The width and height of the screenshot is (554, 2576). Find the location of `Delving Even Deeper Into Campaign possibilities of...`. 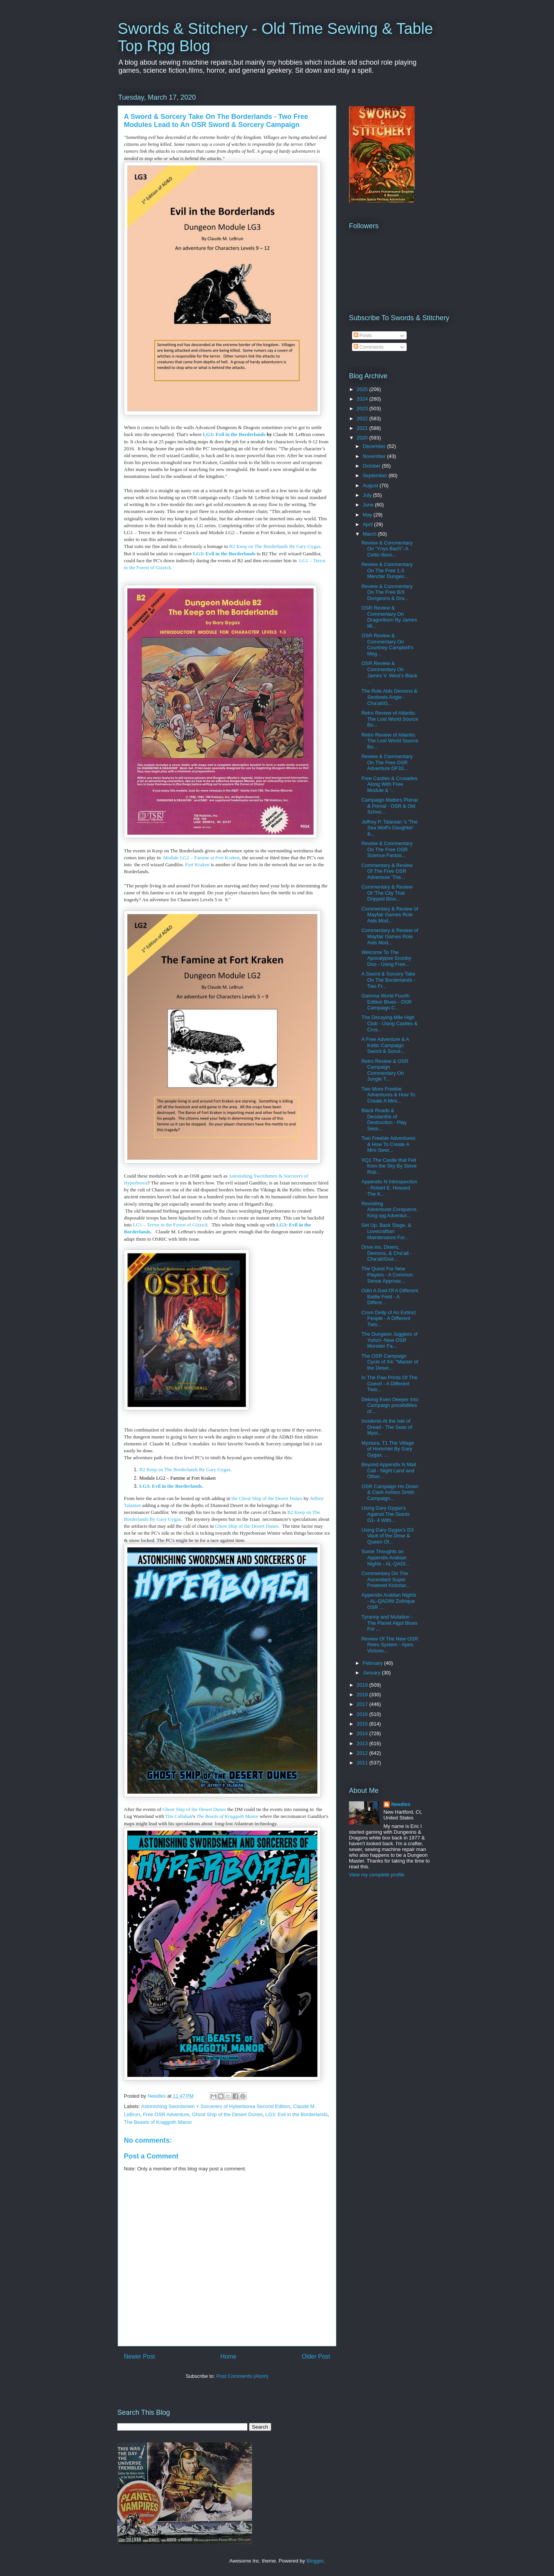

Delving Even Deeper Into Campaign possibilities of... is located at coordinates (389, 1405).